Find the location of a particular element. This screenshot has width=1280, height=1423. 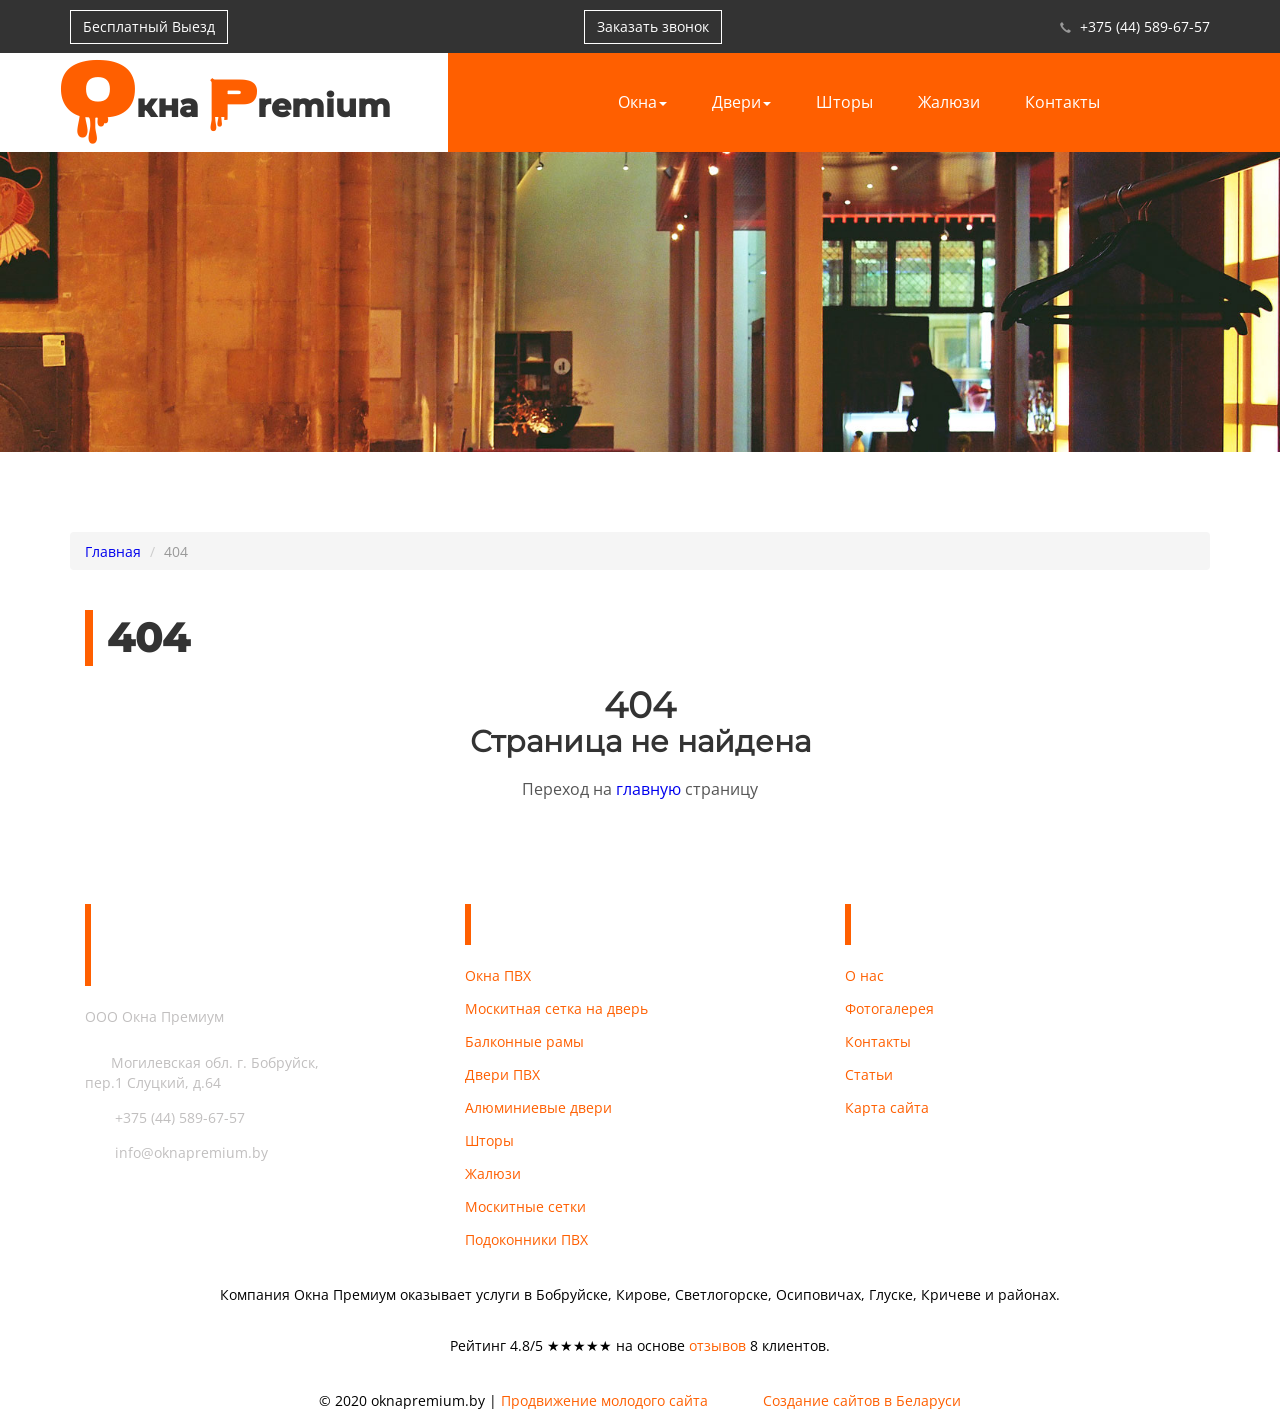

Окна is located at coordinates (642, 102).